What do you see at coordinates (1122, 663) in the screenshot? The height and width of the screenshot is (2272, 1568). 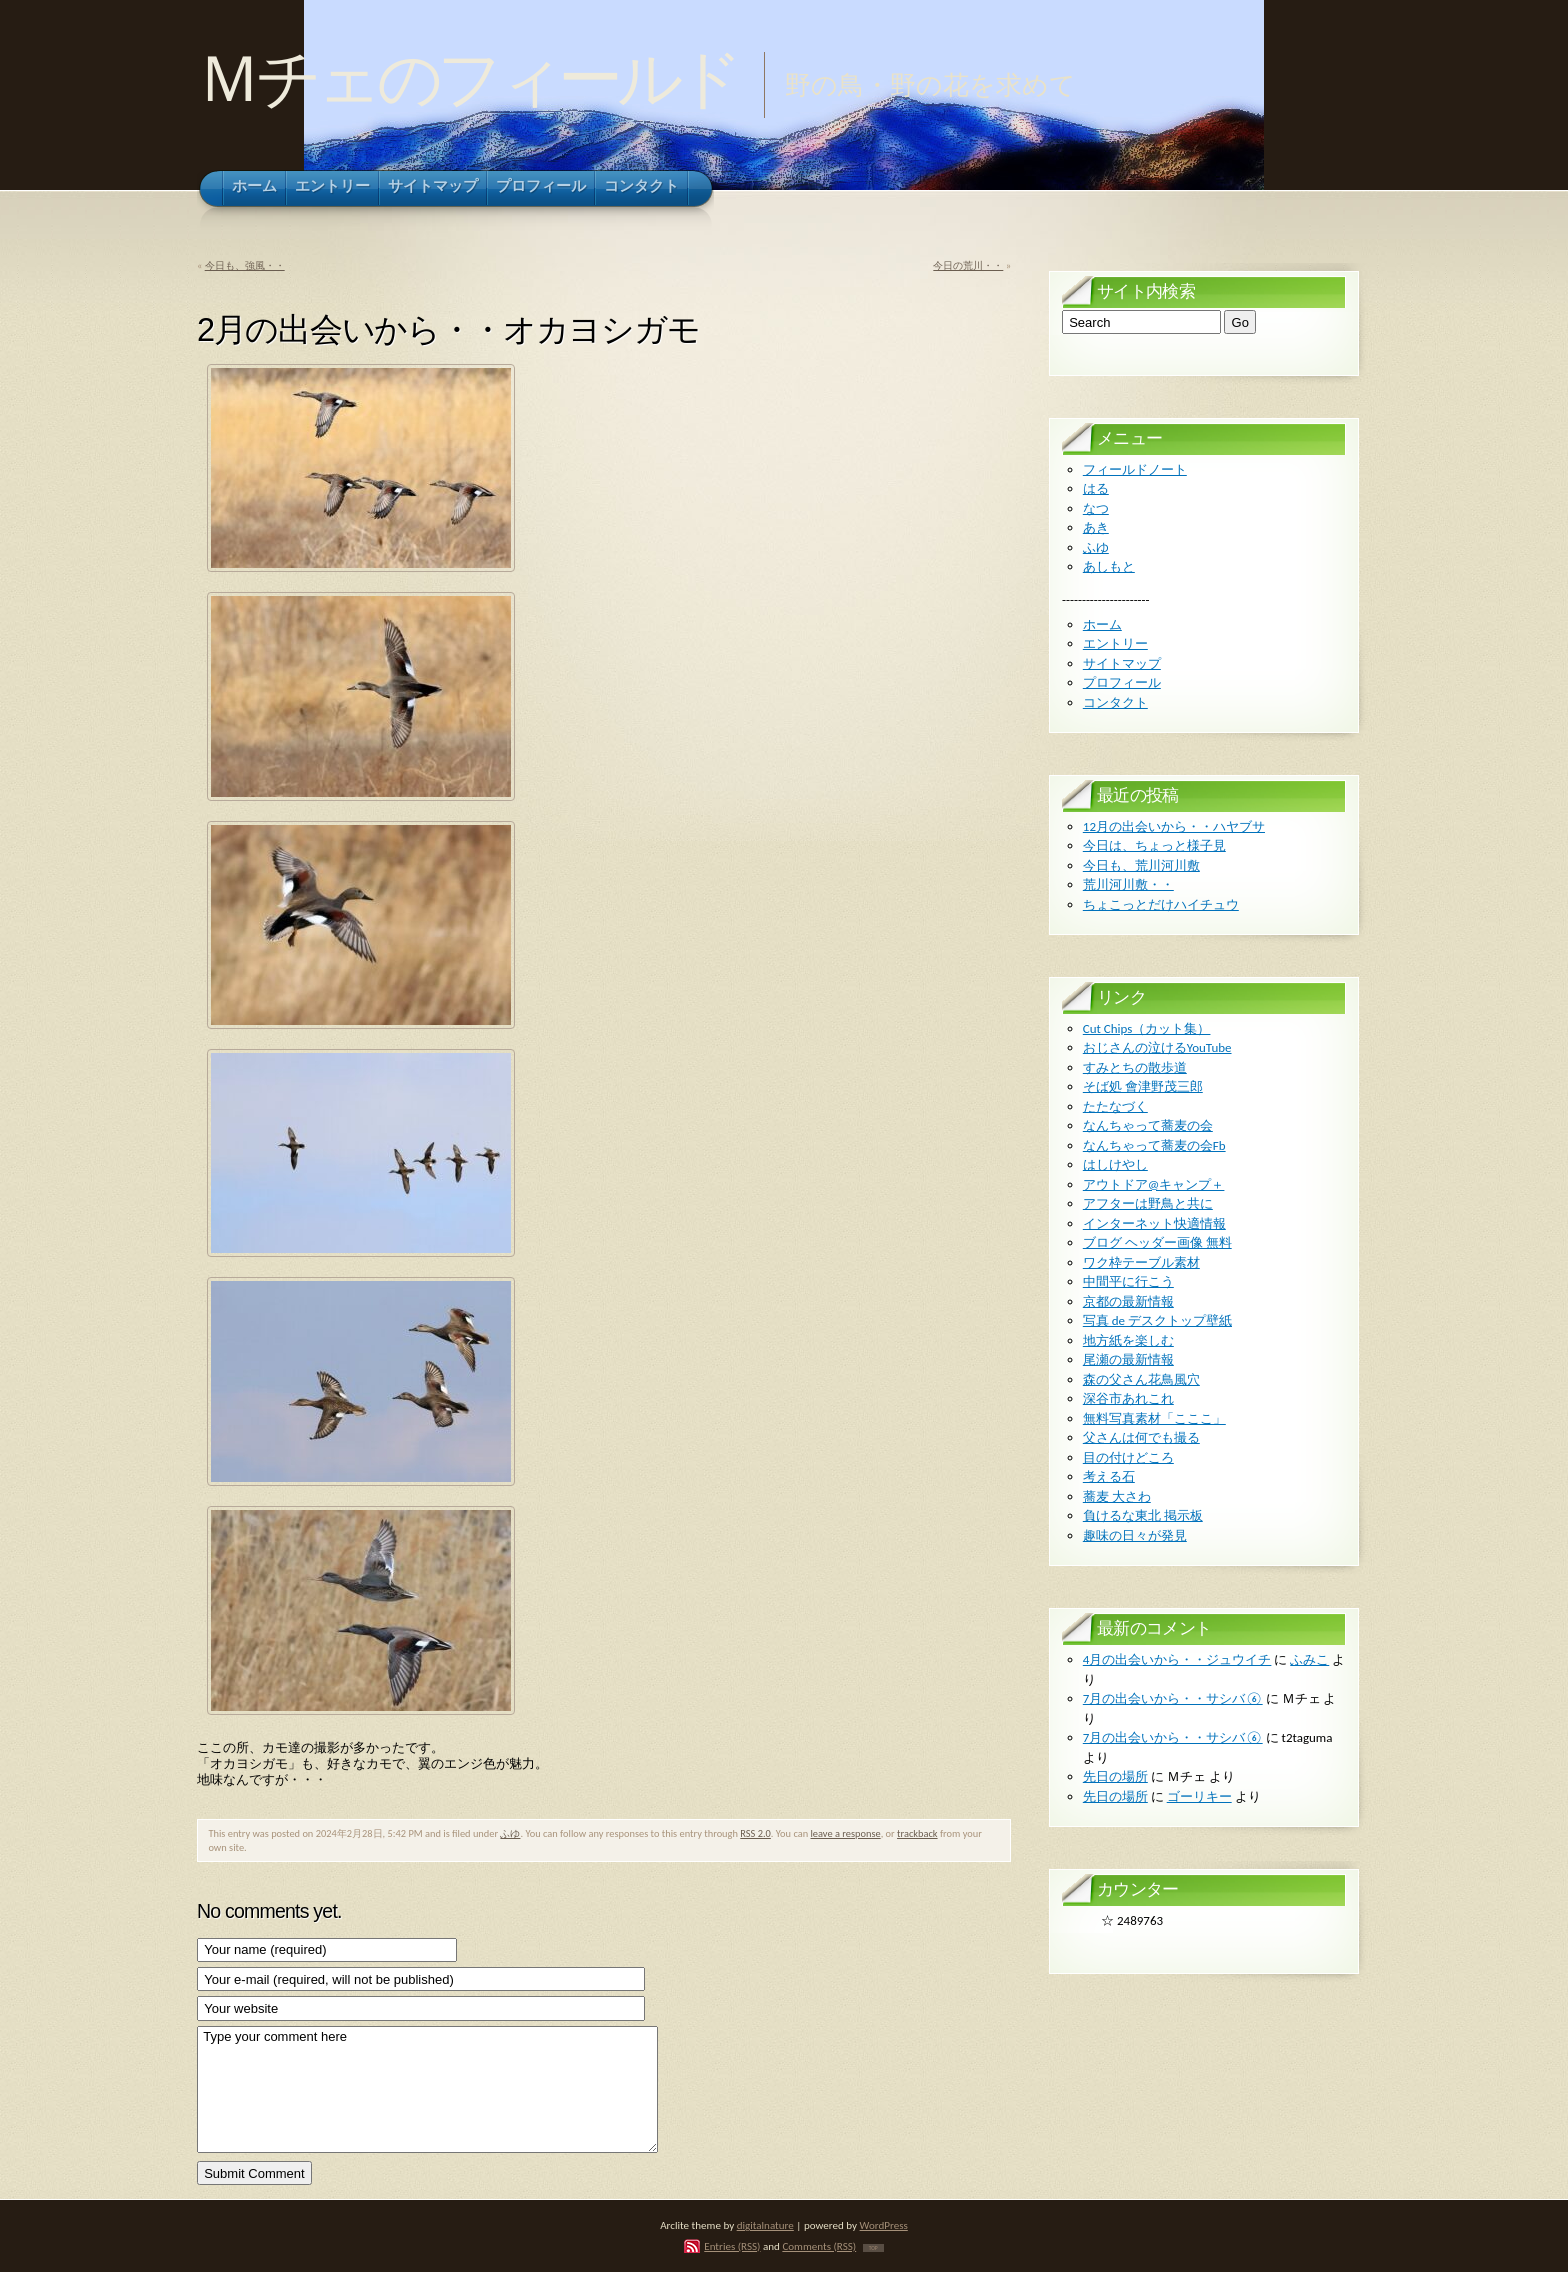 I see `サイトマップ` at bounding box center [1122, 663].